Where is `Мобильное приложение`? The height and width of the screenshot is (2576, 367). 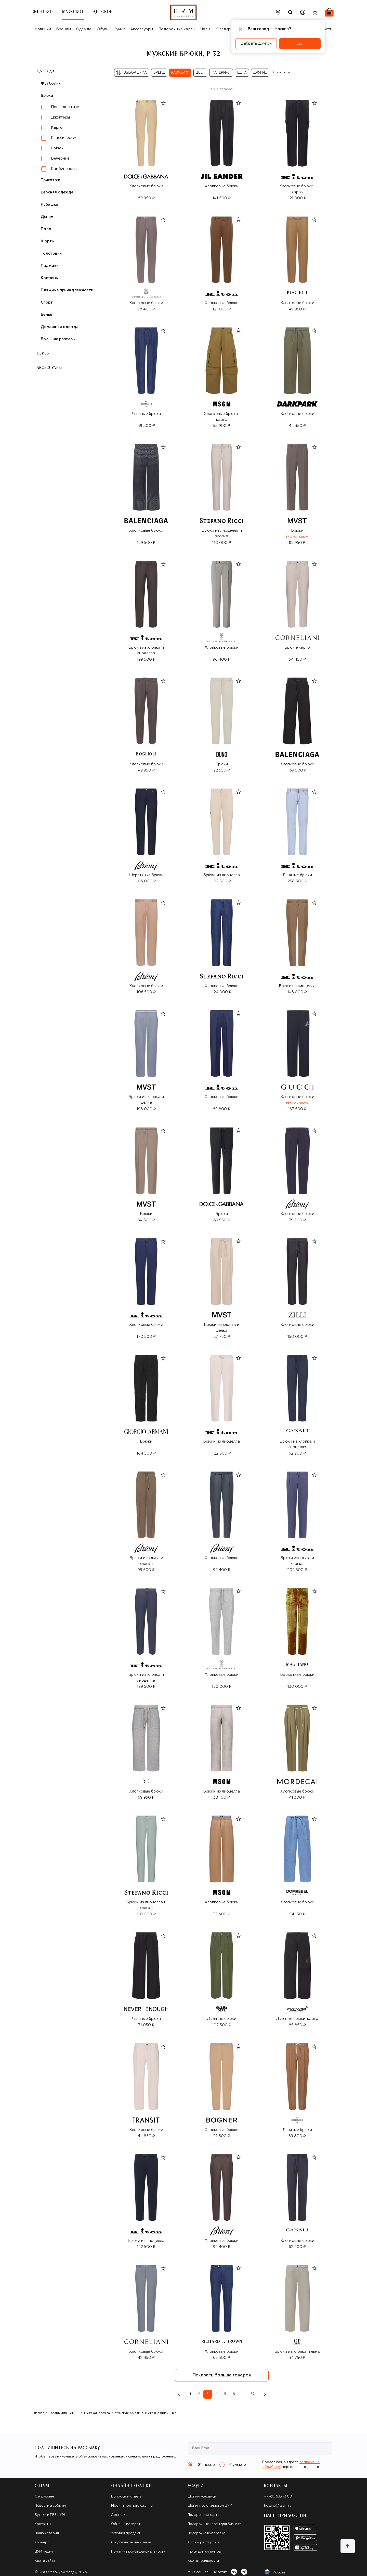
Мобильное приложение is located at coordinates (132, 2505).